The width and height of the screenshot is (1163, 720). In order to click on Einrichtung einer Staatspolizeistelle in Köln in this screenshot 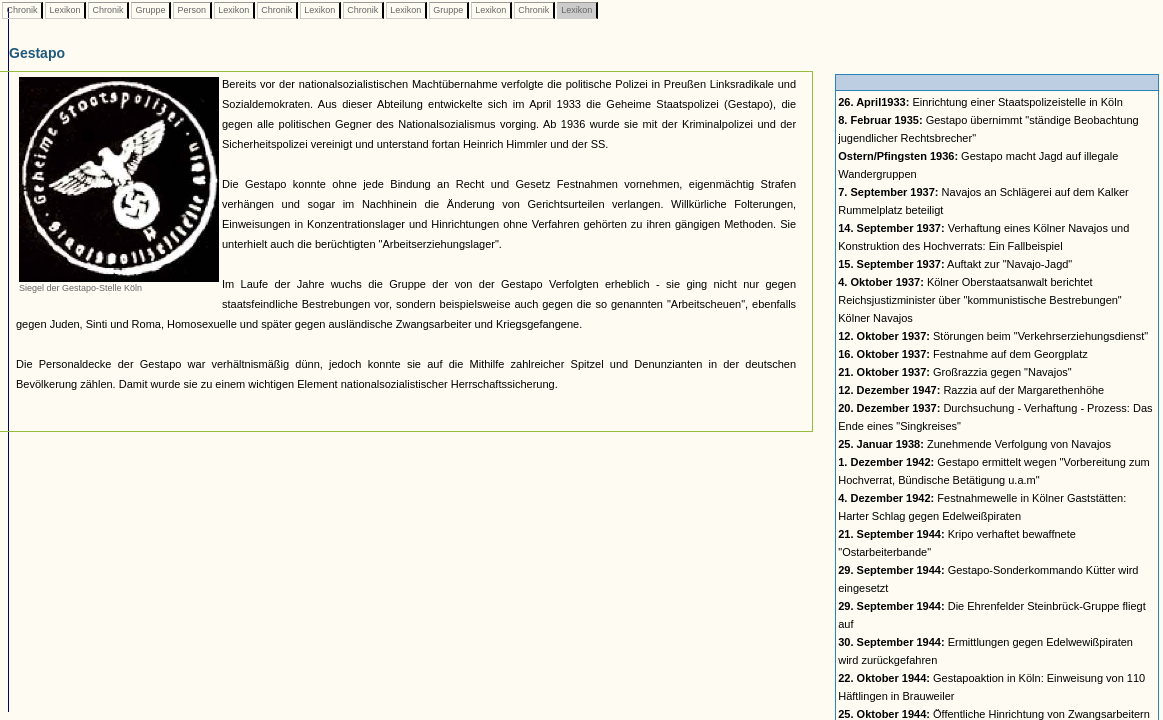, I will do `click(980, 102)`.